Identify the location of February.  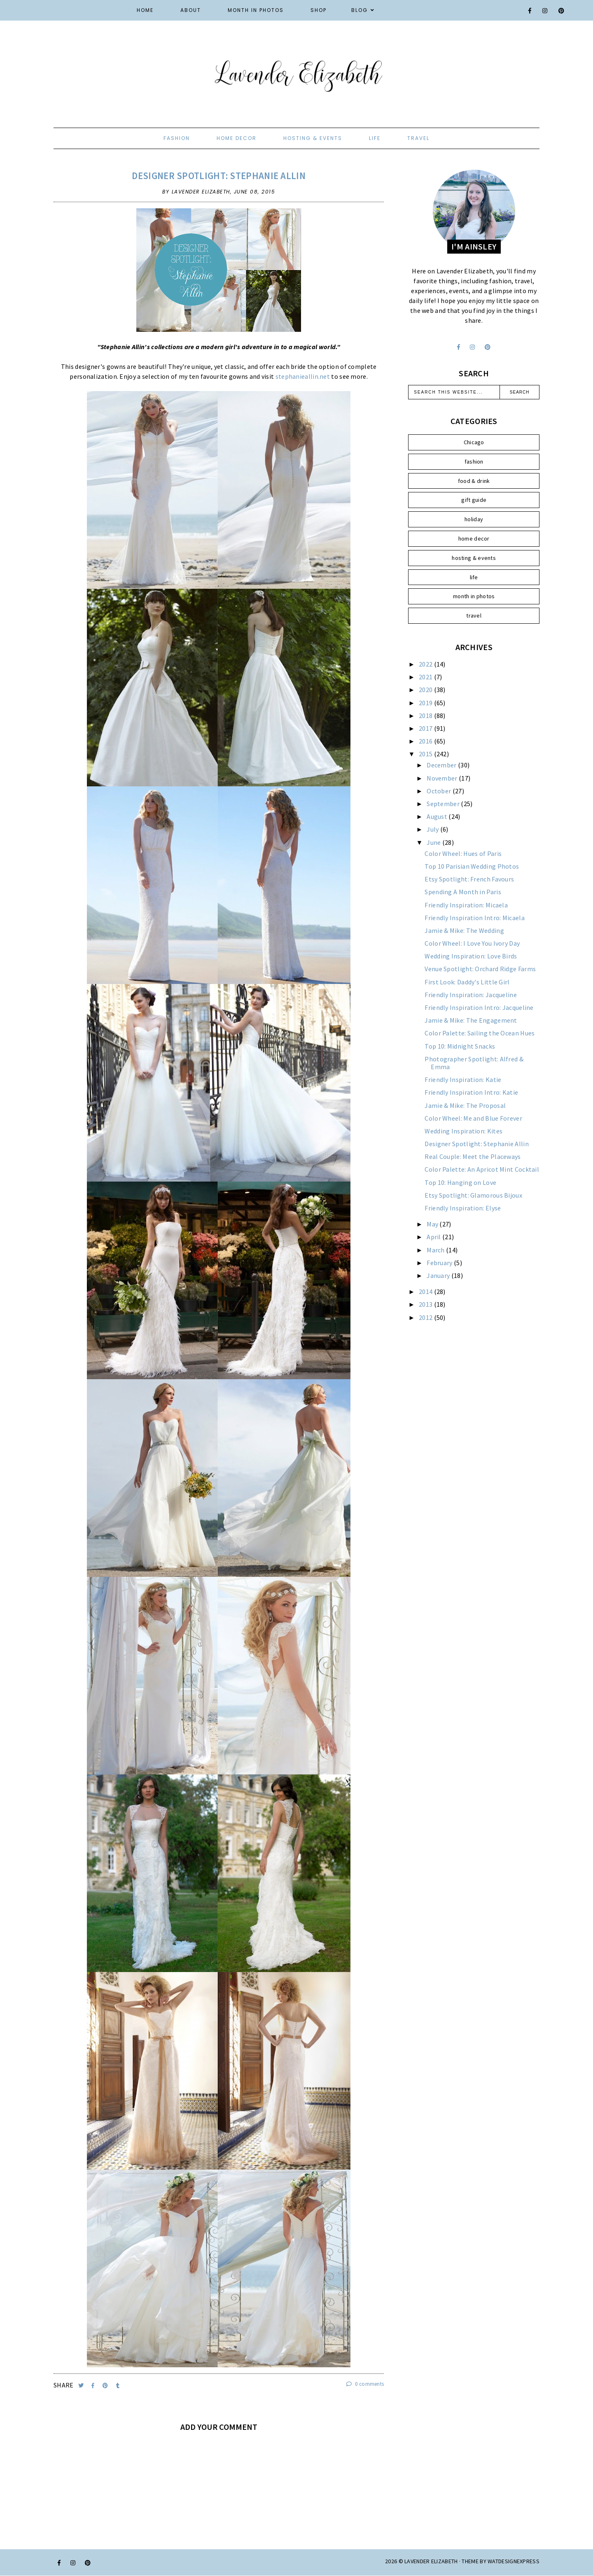
(440, 1263).